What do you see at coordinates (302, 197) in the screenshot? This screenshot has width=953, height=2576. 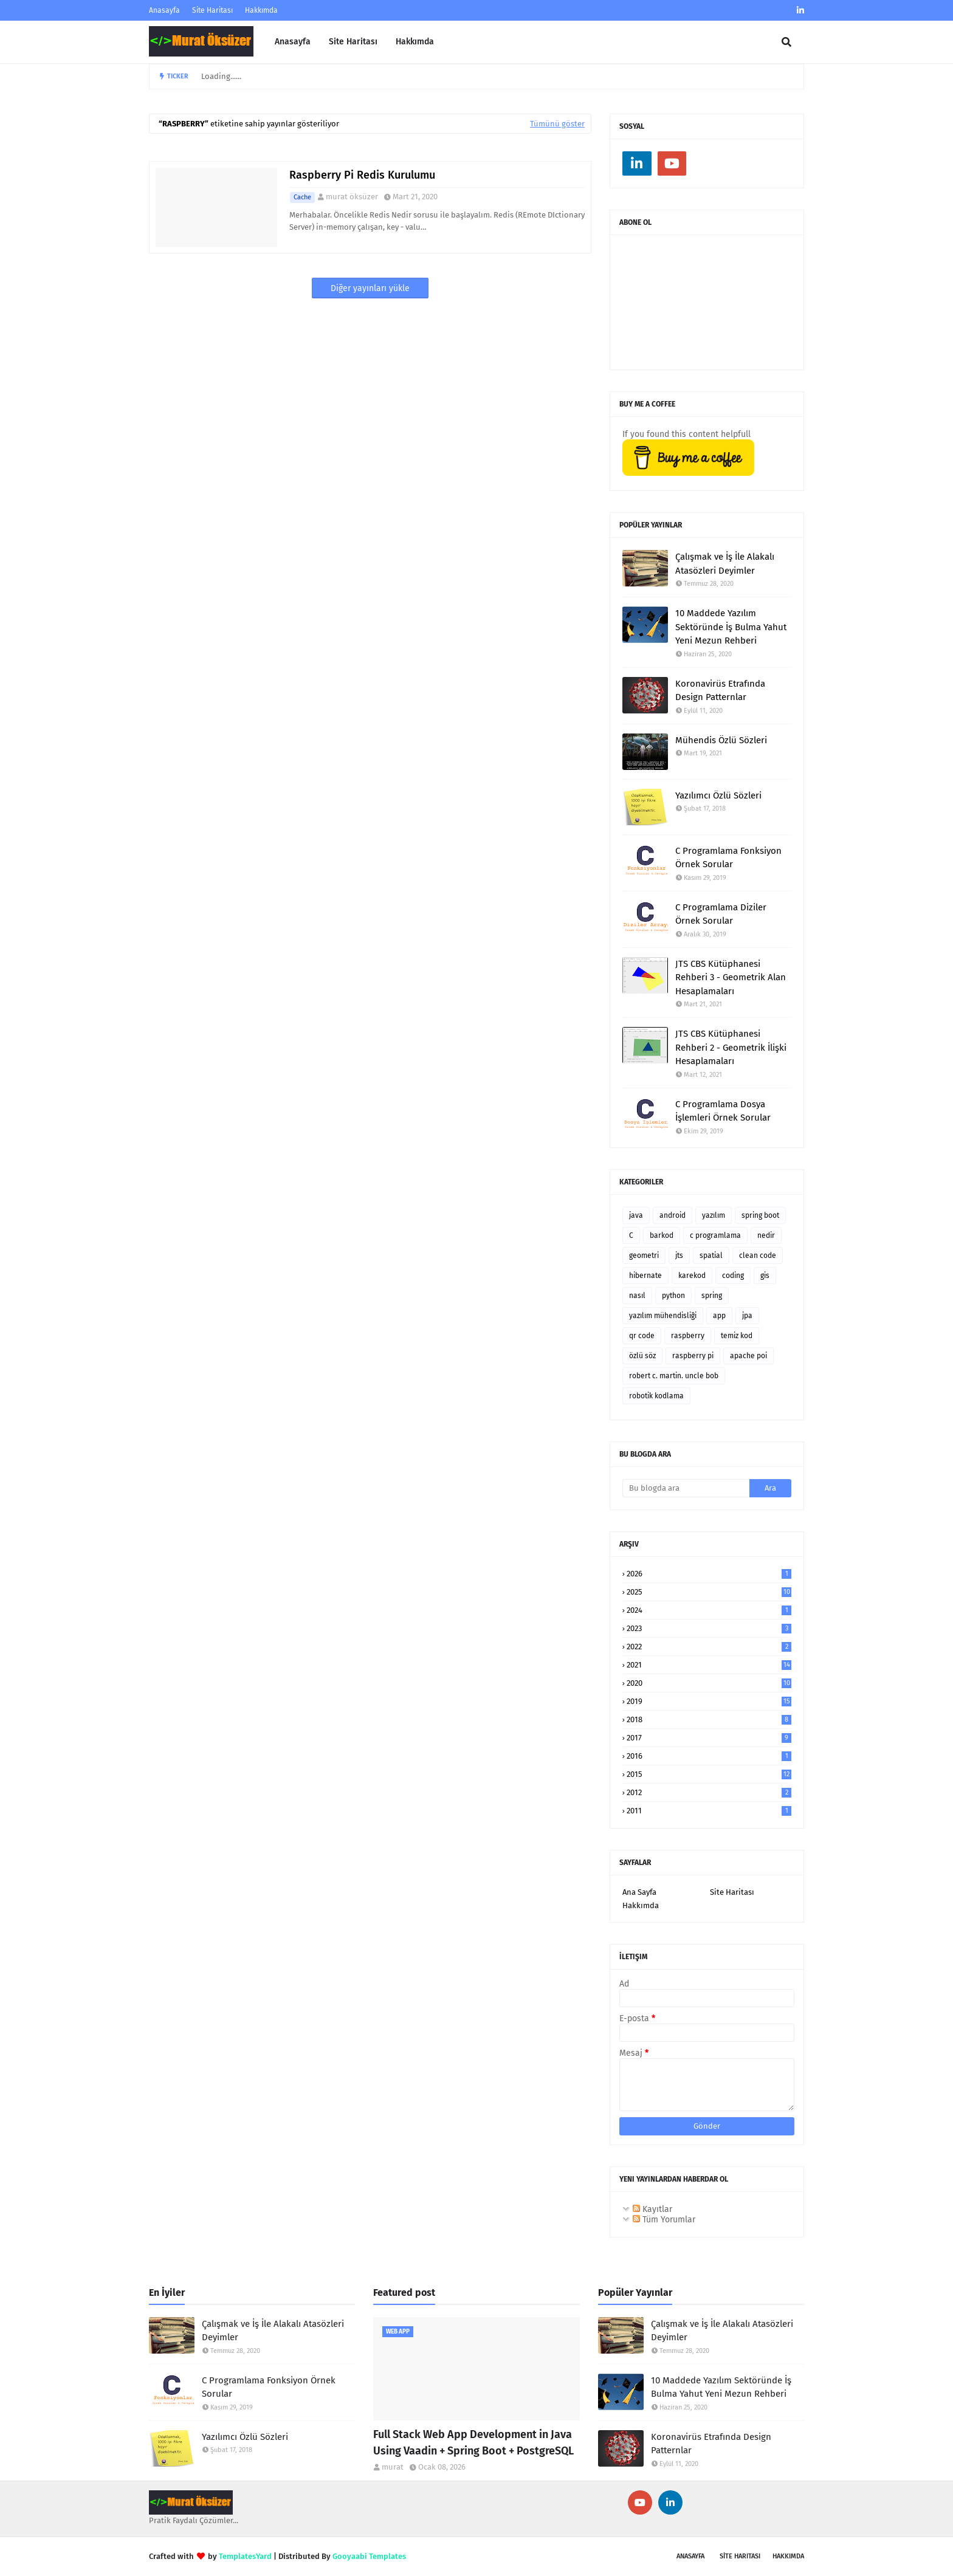 I see `cache` at bounding box center [302, 197].